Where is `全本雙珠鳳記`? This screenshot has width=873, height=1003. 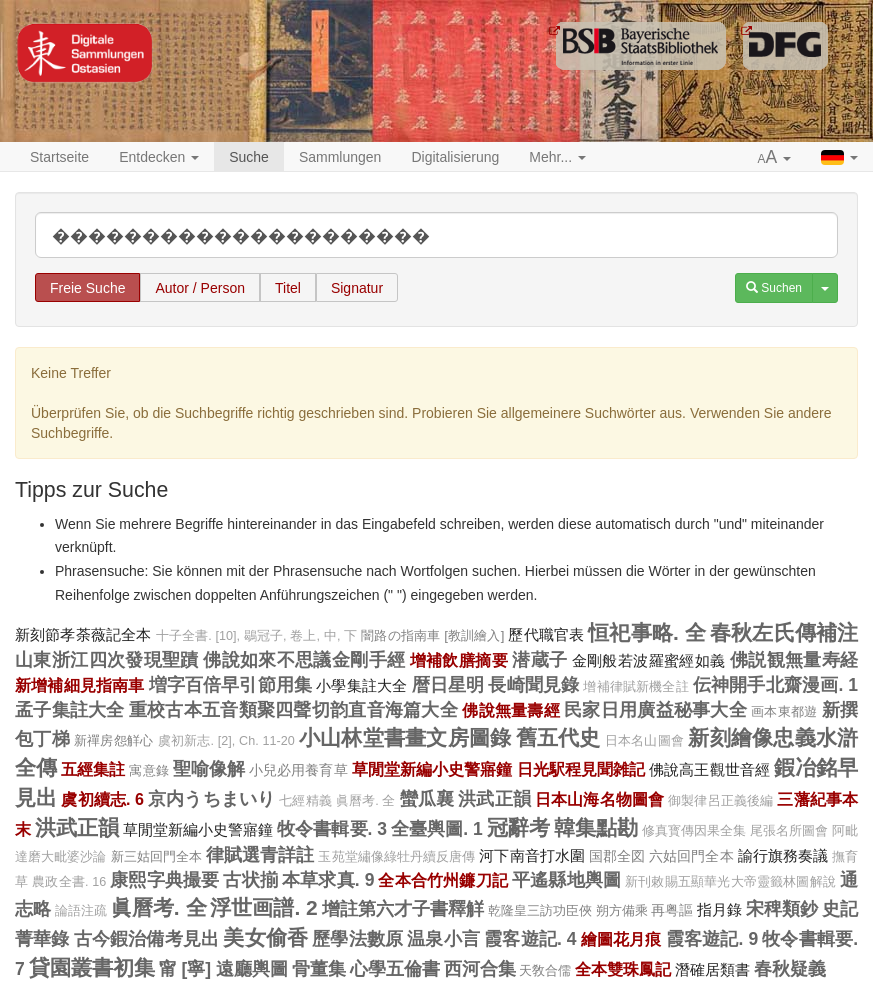 全本雙珠鳳記 is located at coordinates (623, 969).